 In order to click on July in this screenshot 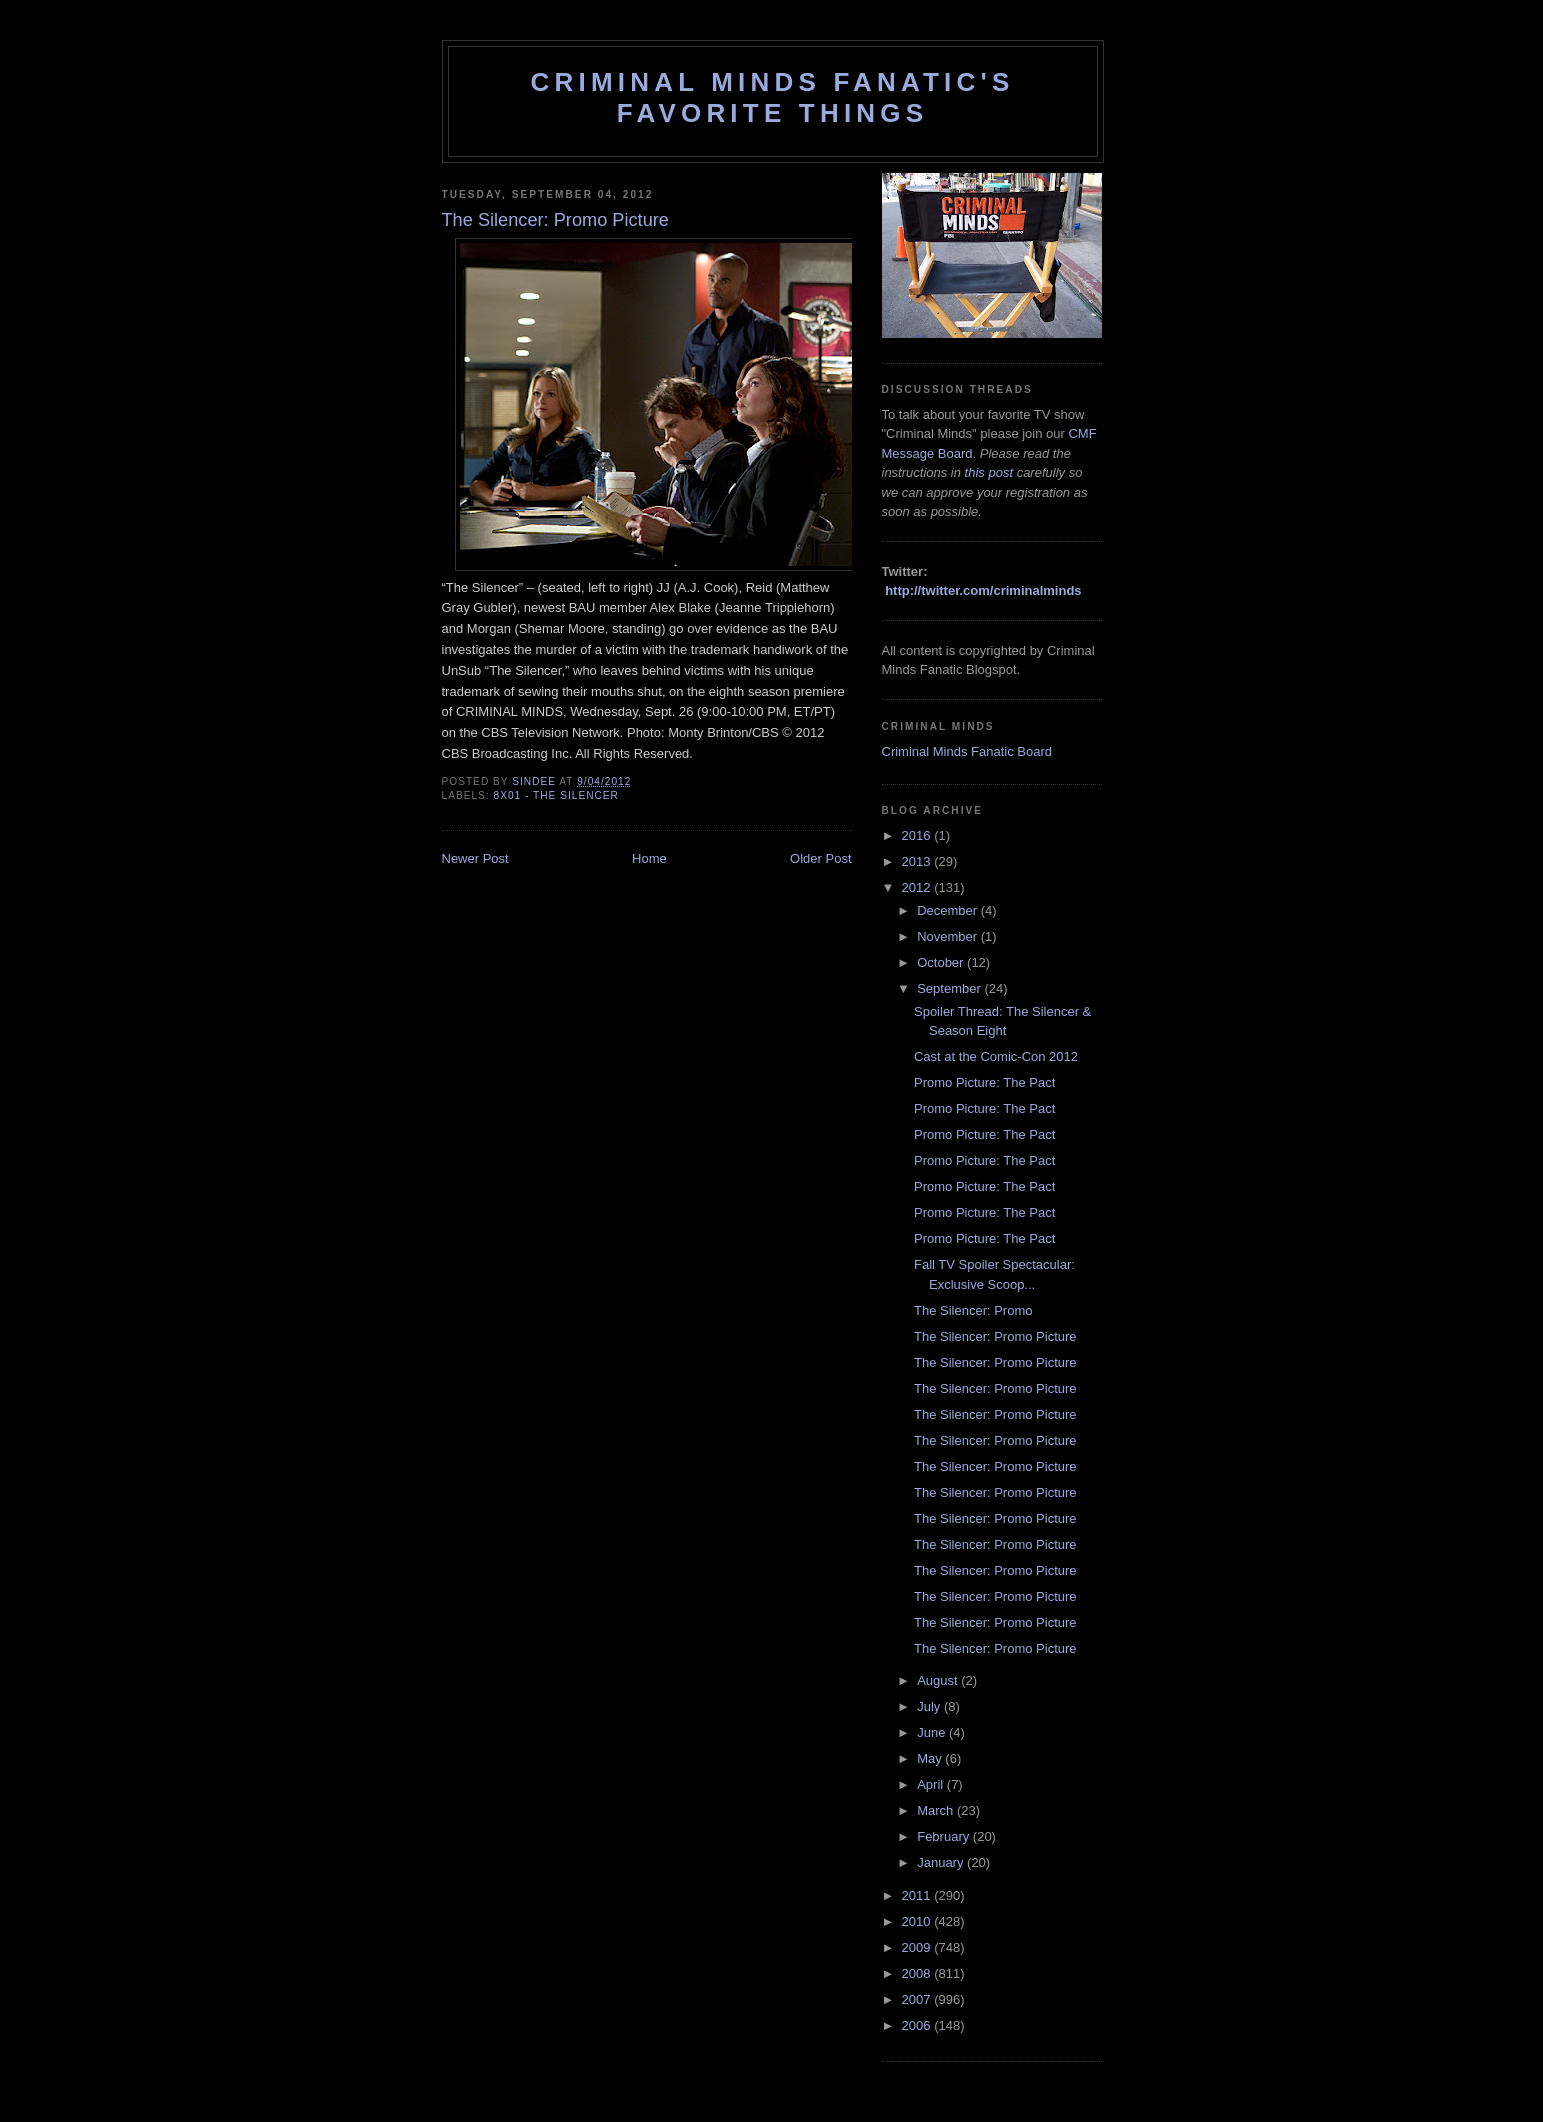, I will do `click(930, 1706)`.